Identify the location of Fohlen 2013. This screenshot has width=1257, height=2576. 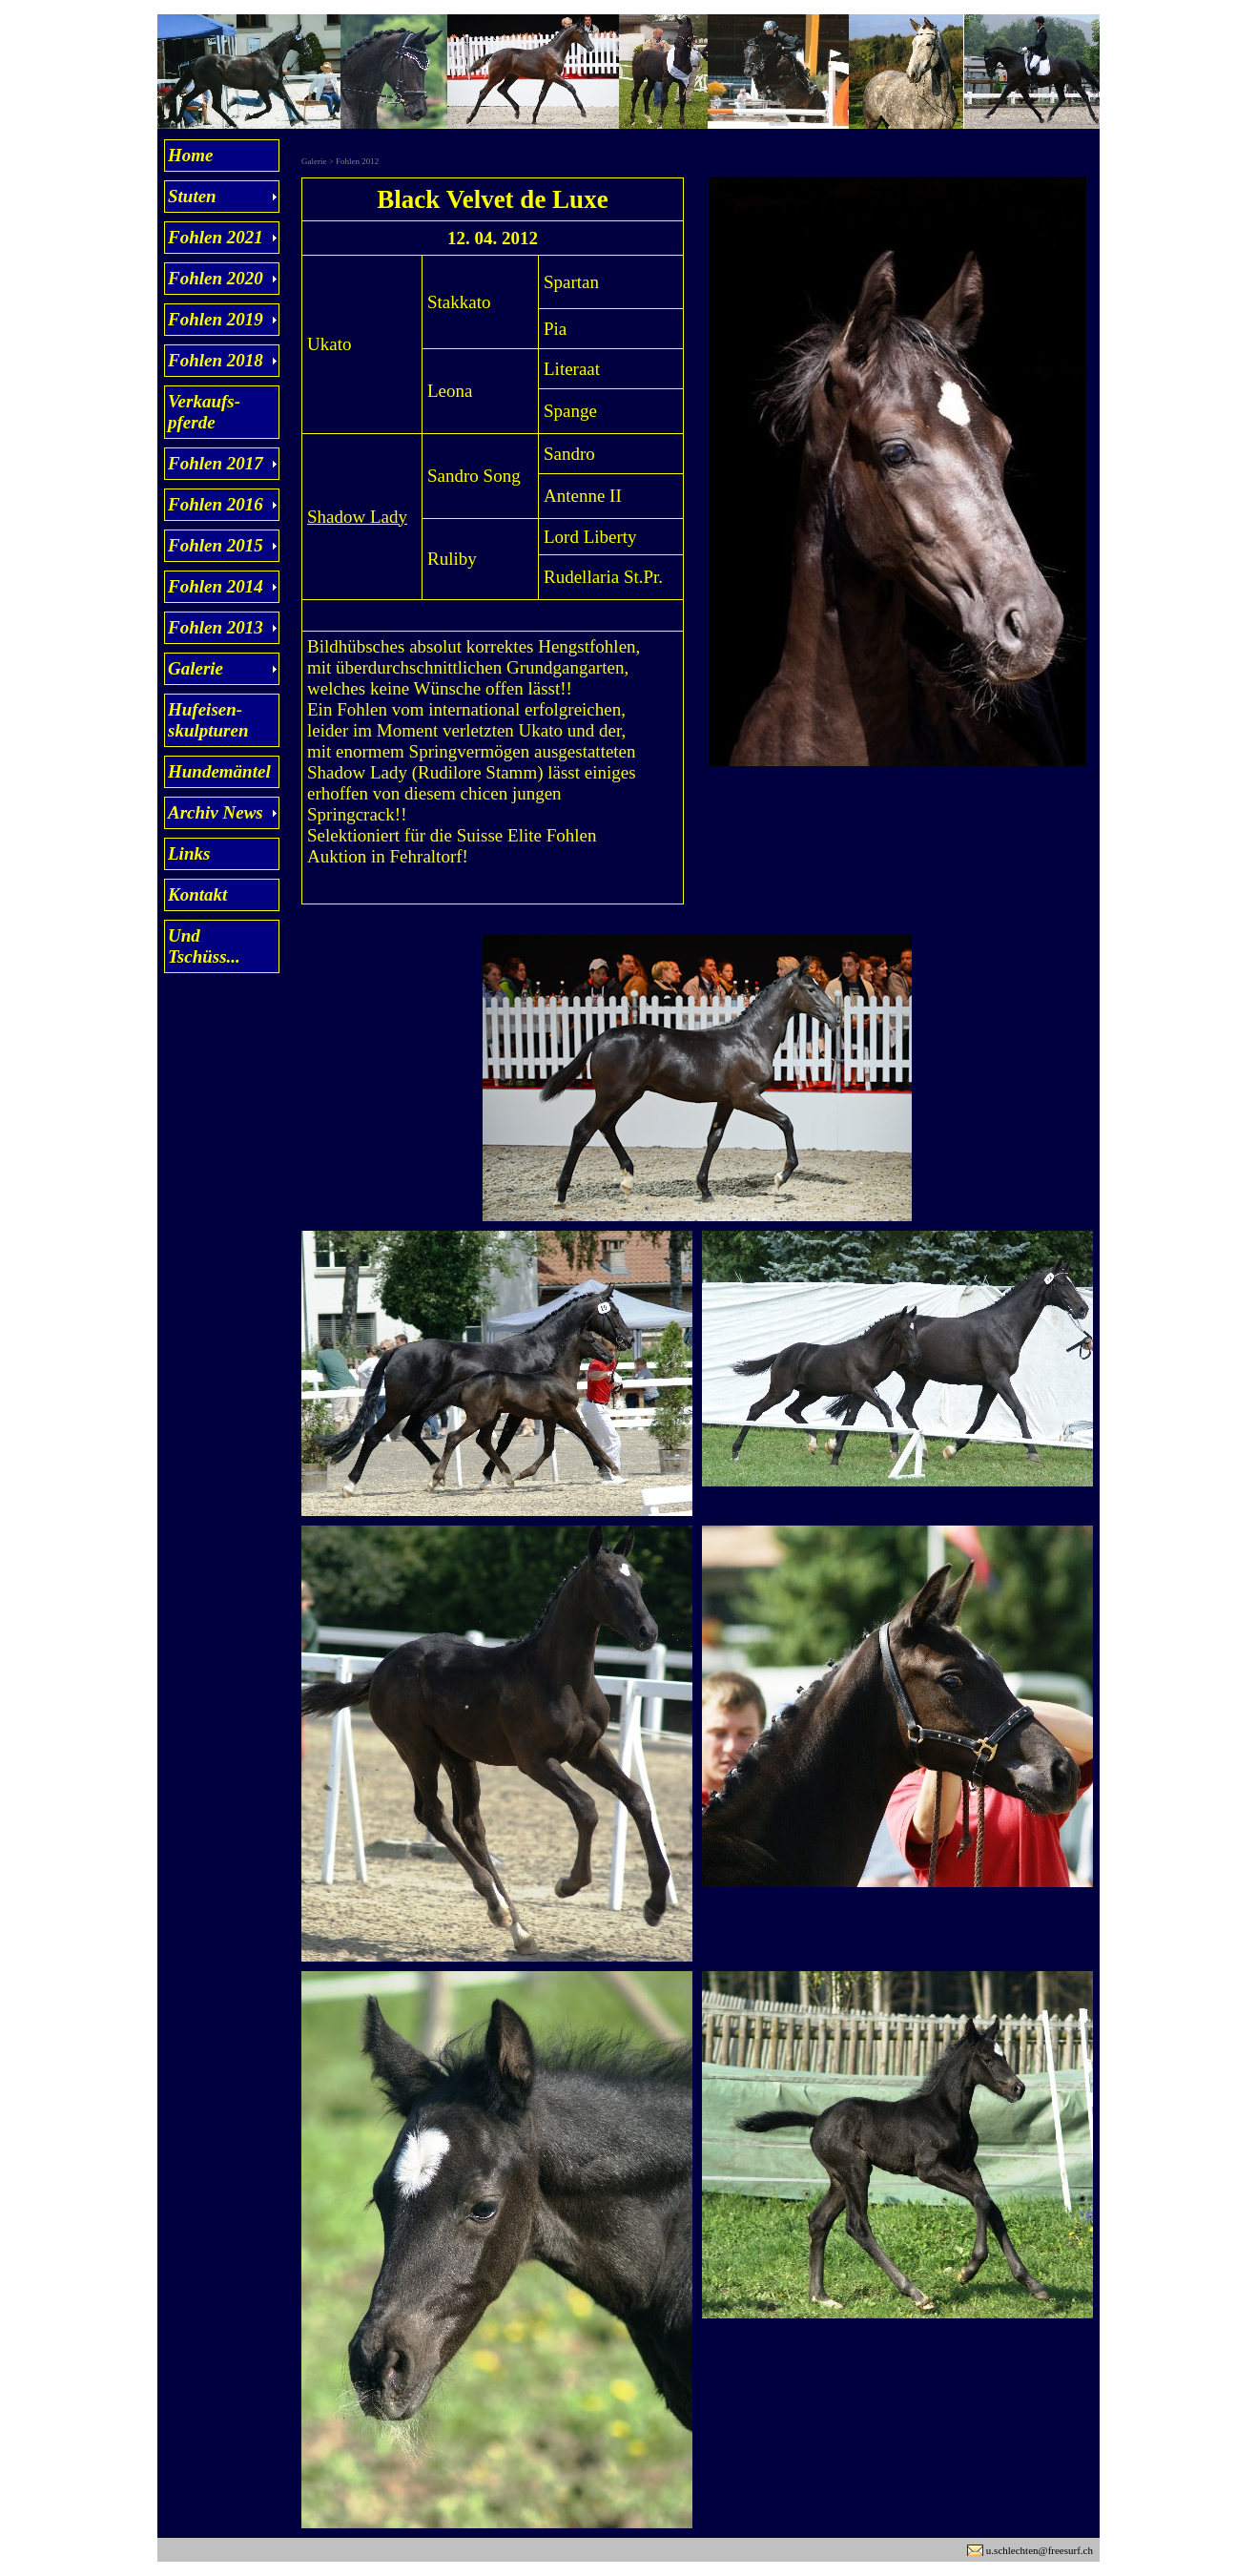
(215, 627).